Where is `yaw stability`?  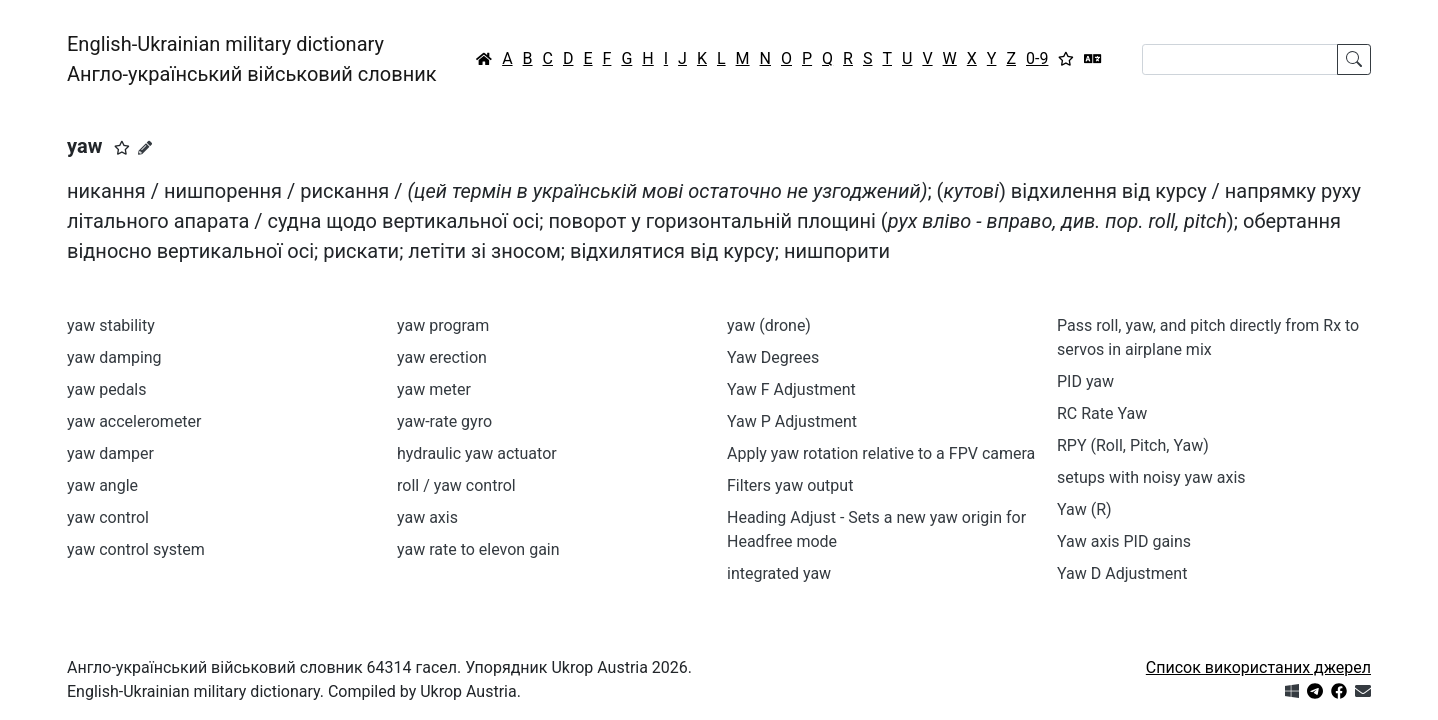
yaw stability is located at coordinates (111, 325).